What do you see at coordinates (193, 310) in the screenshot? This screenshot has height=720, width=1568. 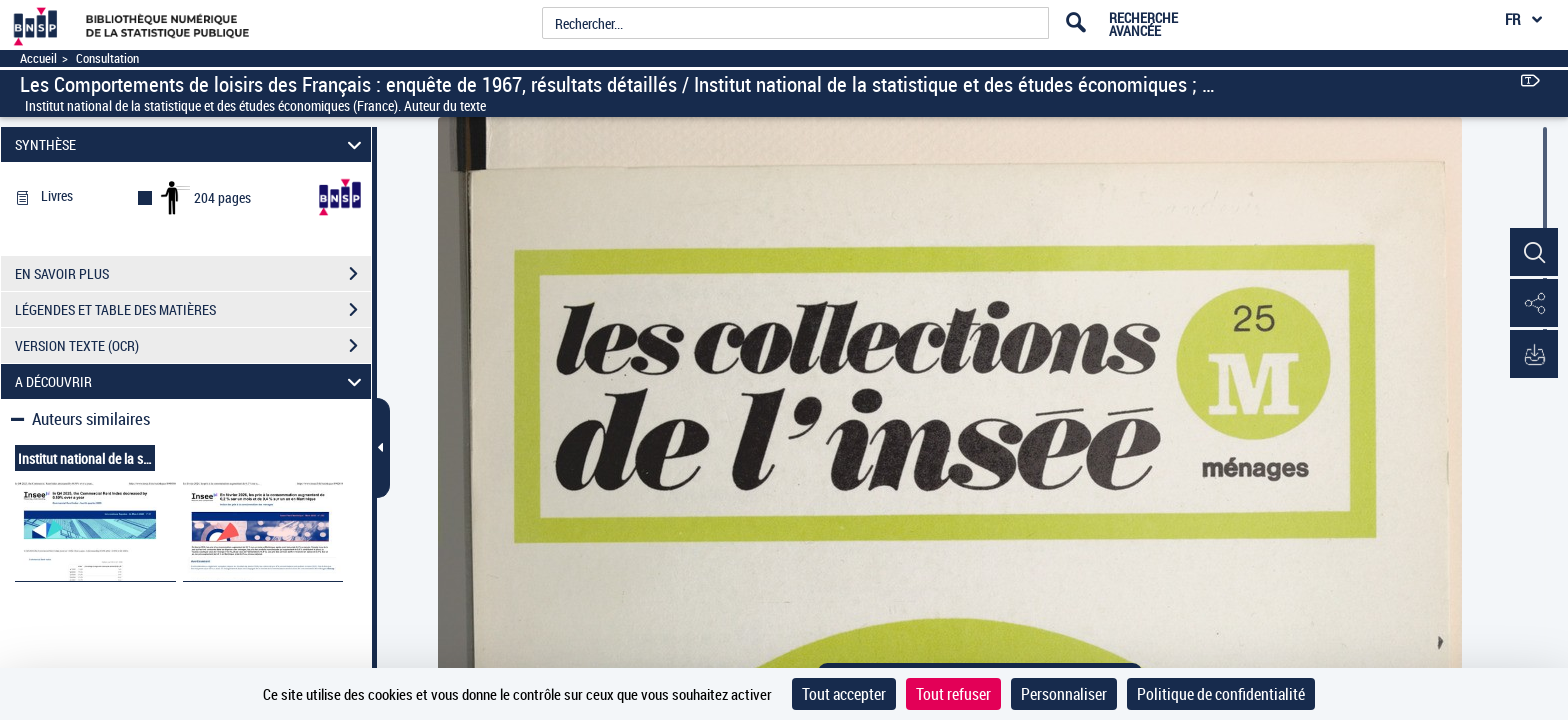 I see `LÉGENDES ET TABLE DES MATIÈRES` at bounding box center [193, 310].